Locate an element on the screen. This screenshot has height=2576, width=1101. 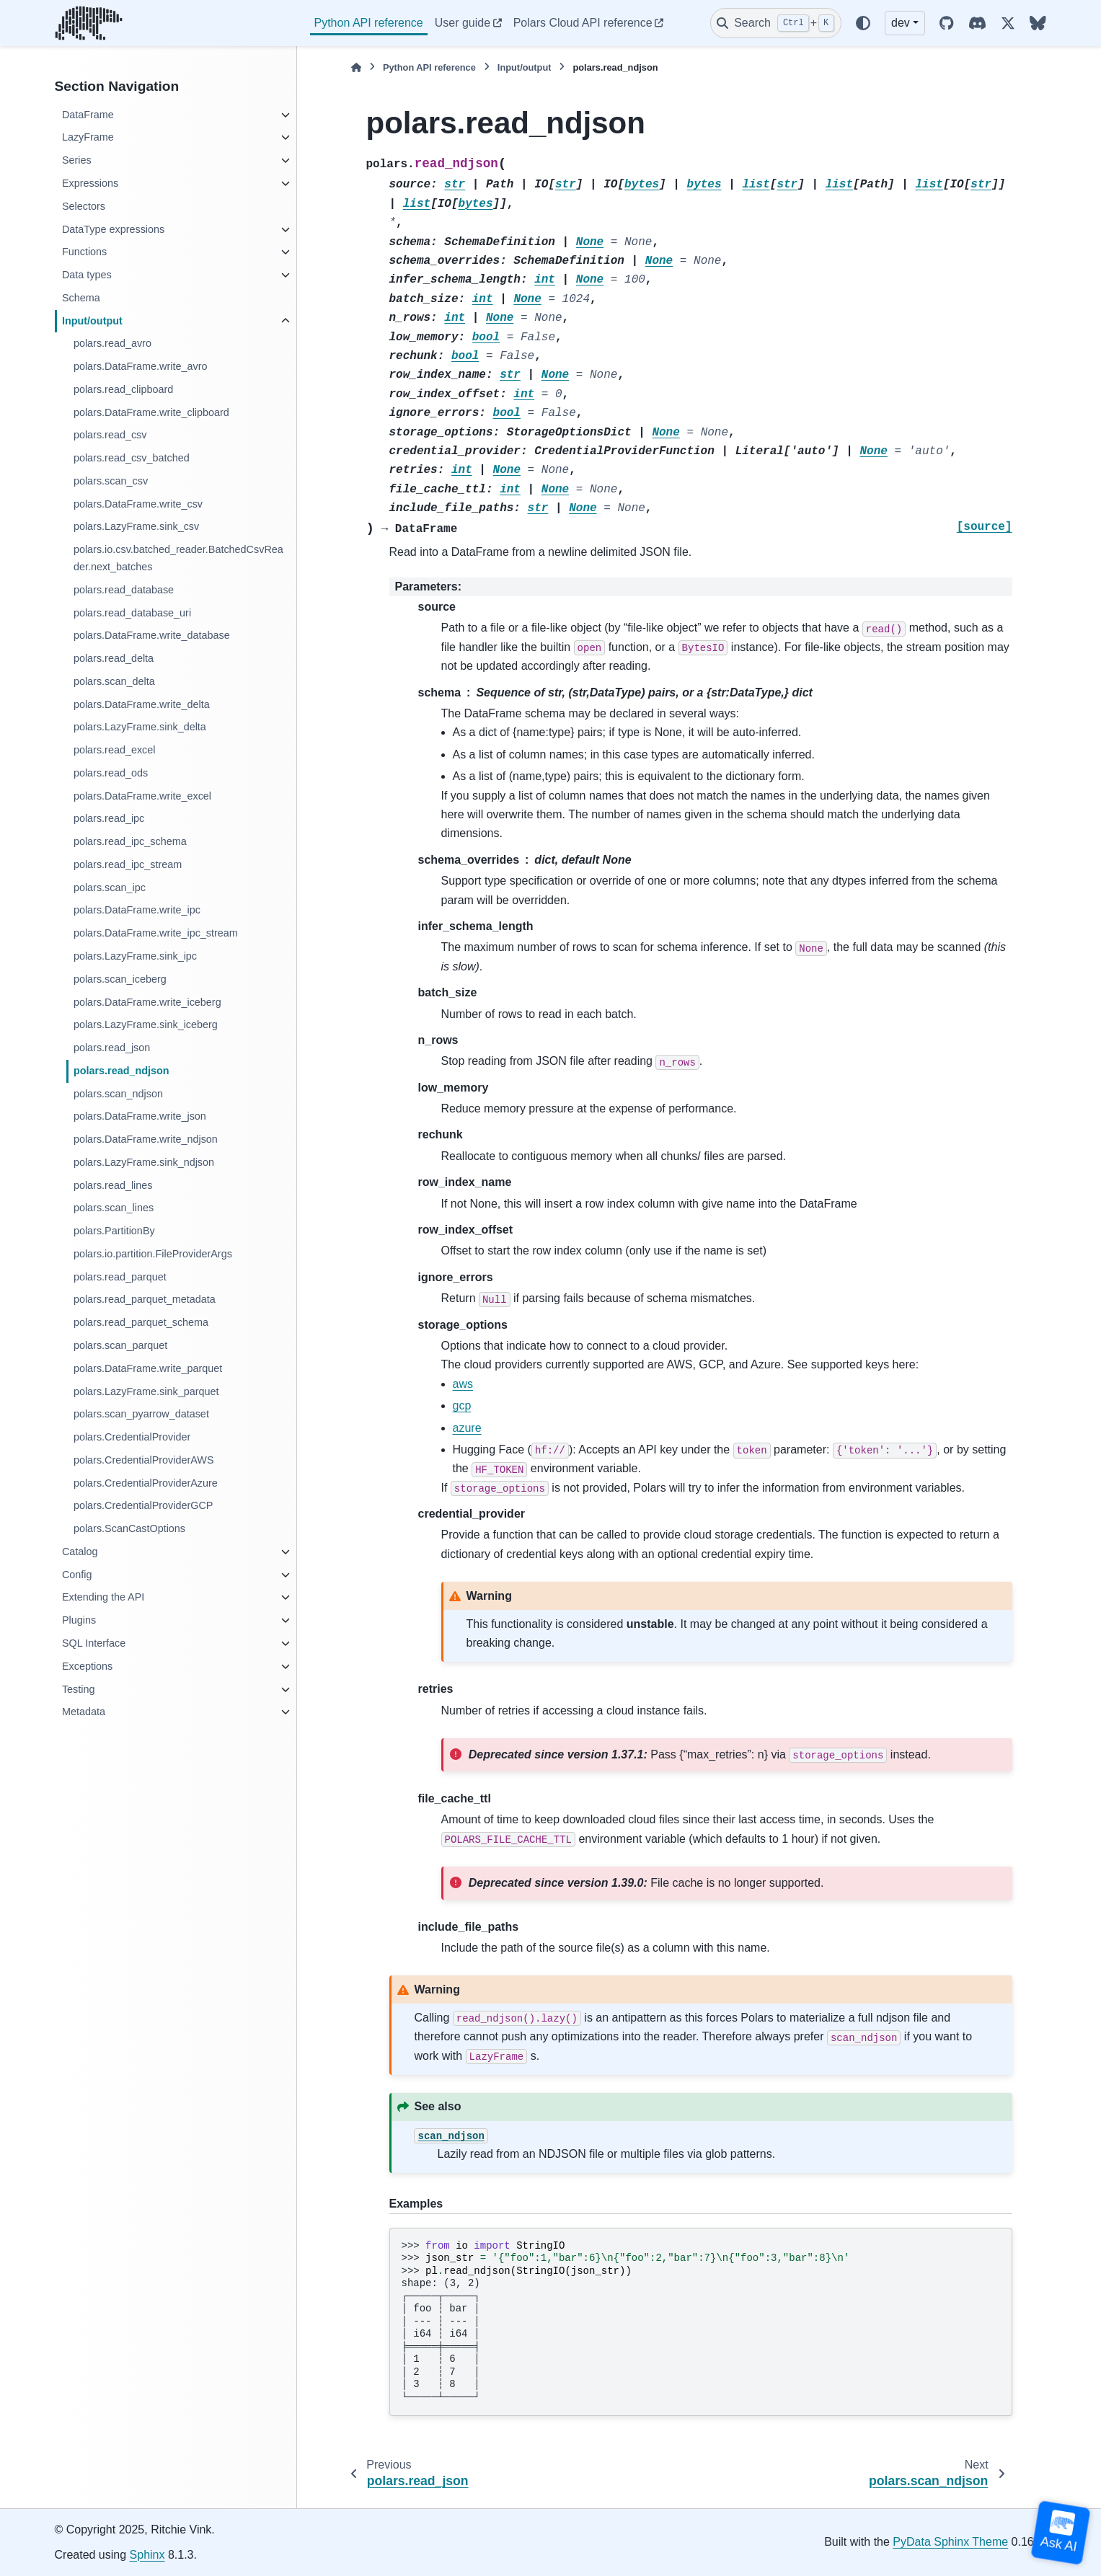
polars.read_excel is located at coordinates (115, 750).